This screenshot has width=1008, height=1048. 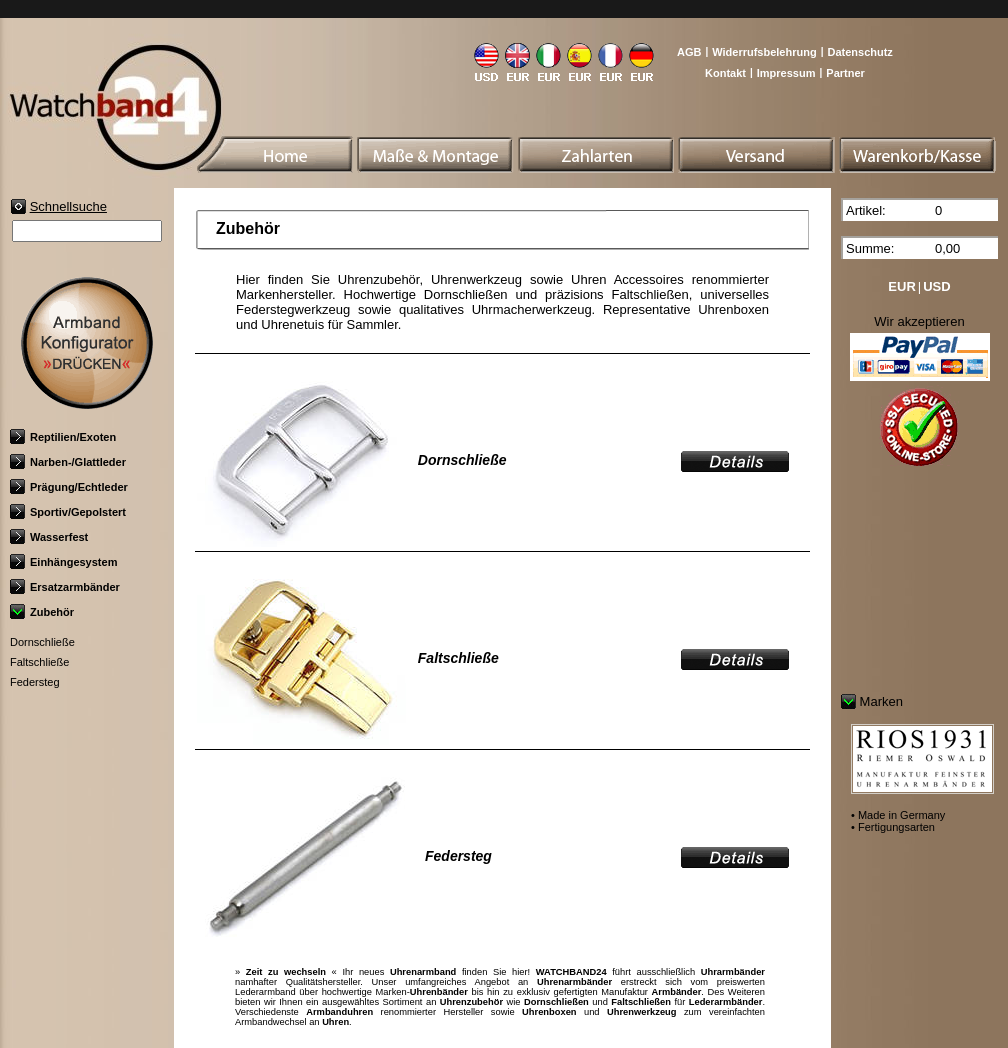 I want to click on Federsteg, so click(x=35, y=682).